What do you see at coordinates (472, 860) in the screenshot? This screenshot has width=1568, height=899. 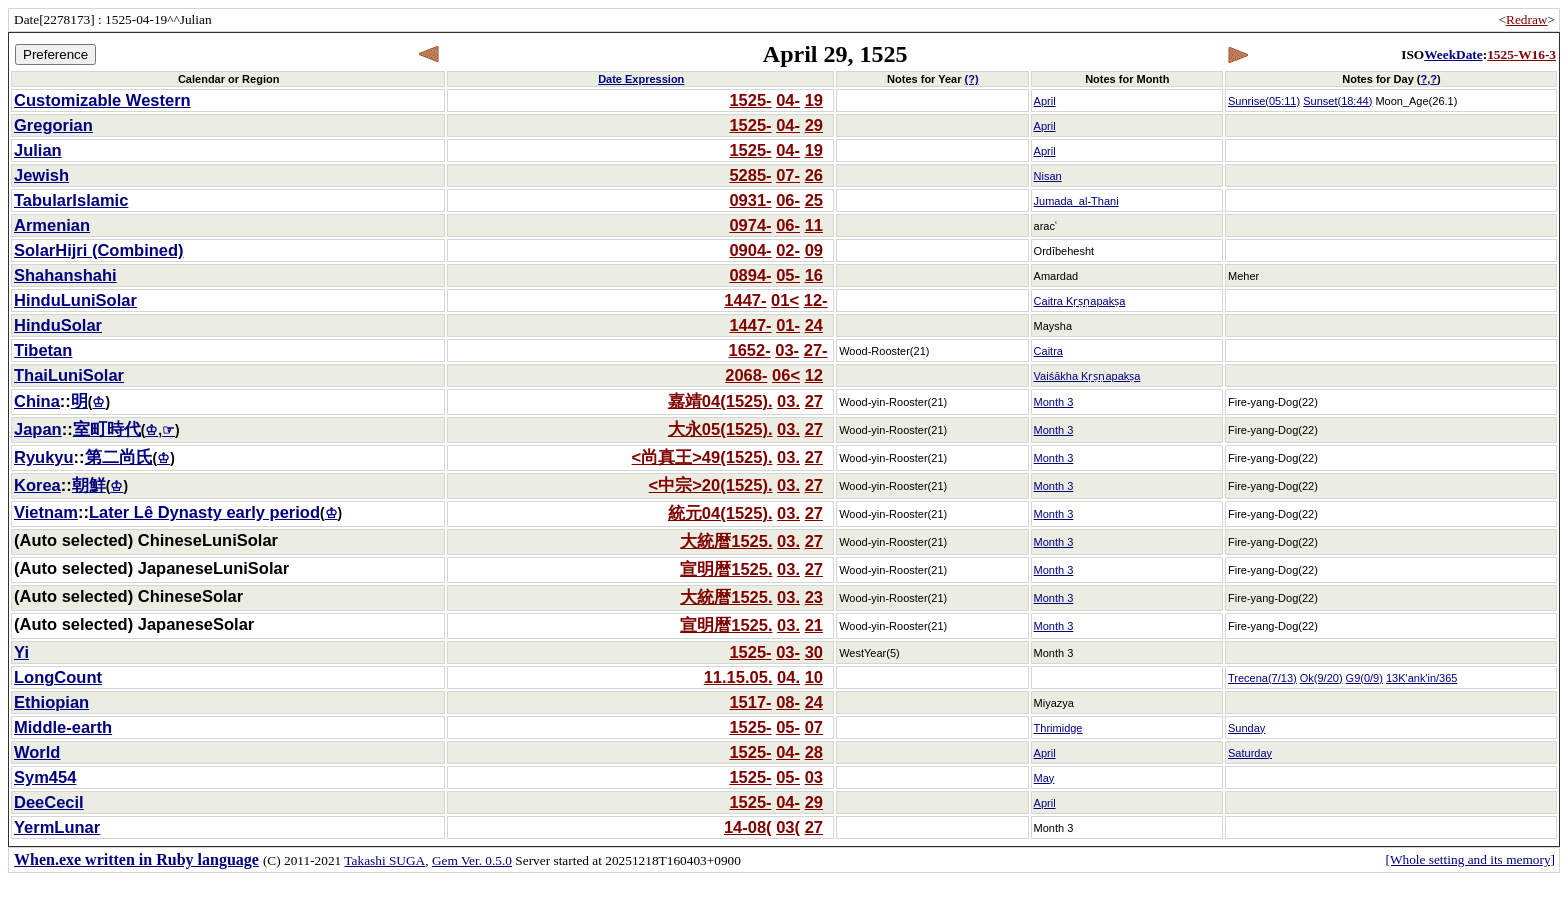 I see `Gem Ver. 0.5.0` at bounding box center [472, 860].